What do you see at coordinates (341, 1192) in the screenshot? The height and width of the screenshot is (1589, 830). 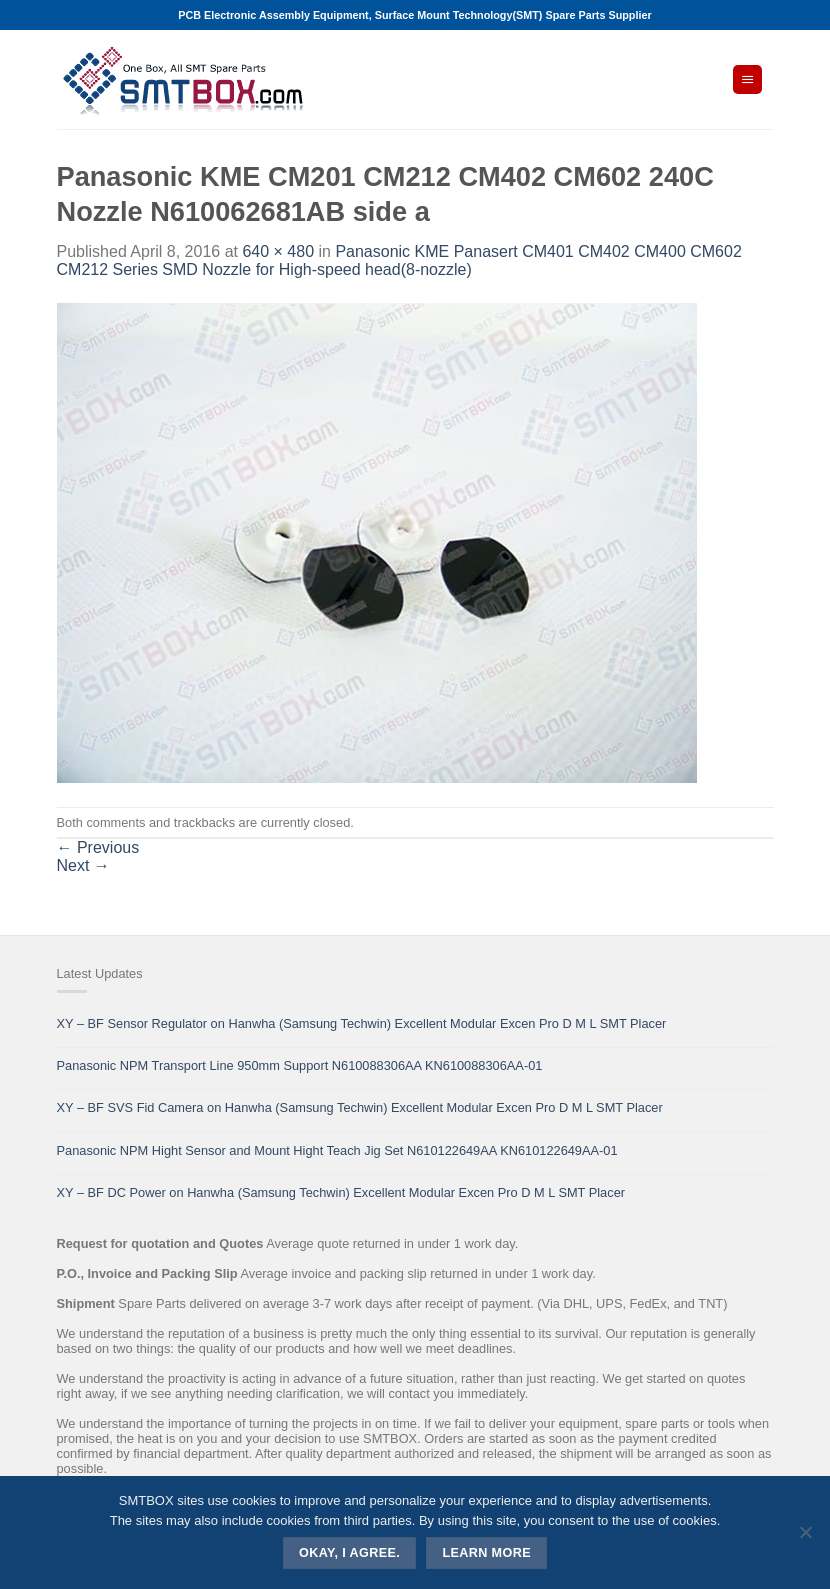 I see `XY – BF DC Power on Hanwha (Samsung Techwin) Excellent Modular Excen Pro D M L SMT Placer` at bounding box center [341, 1192].